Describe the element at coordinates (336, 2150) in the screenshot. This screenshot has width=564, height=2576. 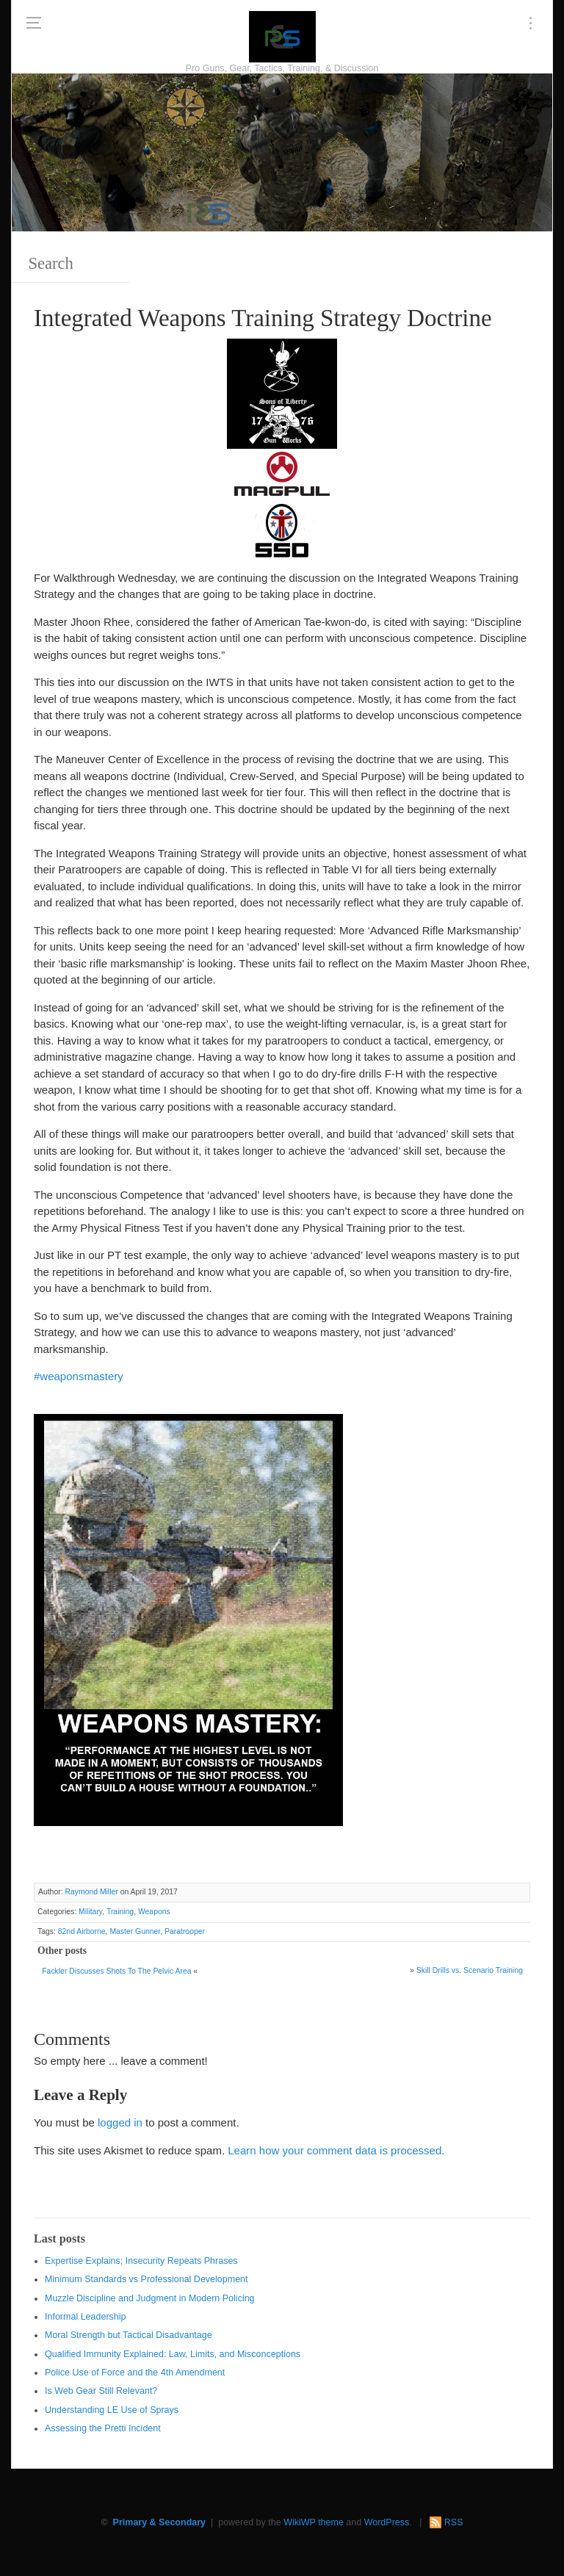
I see `Learn how your comment data is processed.` at that location.